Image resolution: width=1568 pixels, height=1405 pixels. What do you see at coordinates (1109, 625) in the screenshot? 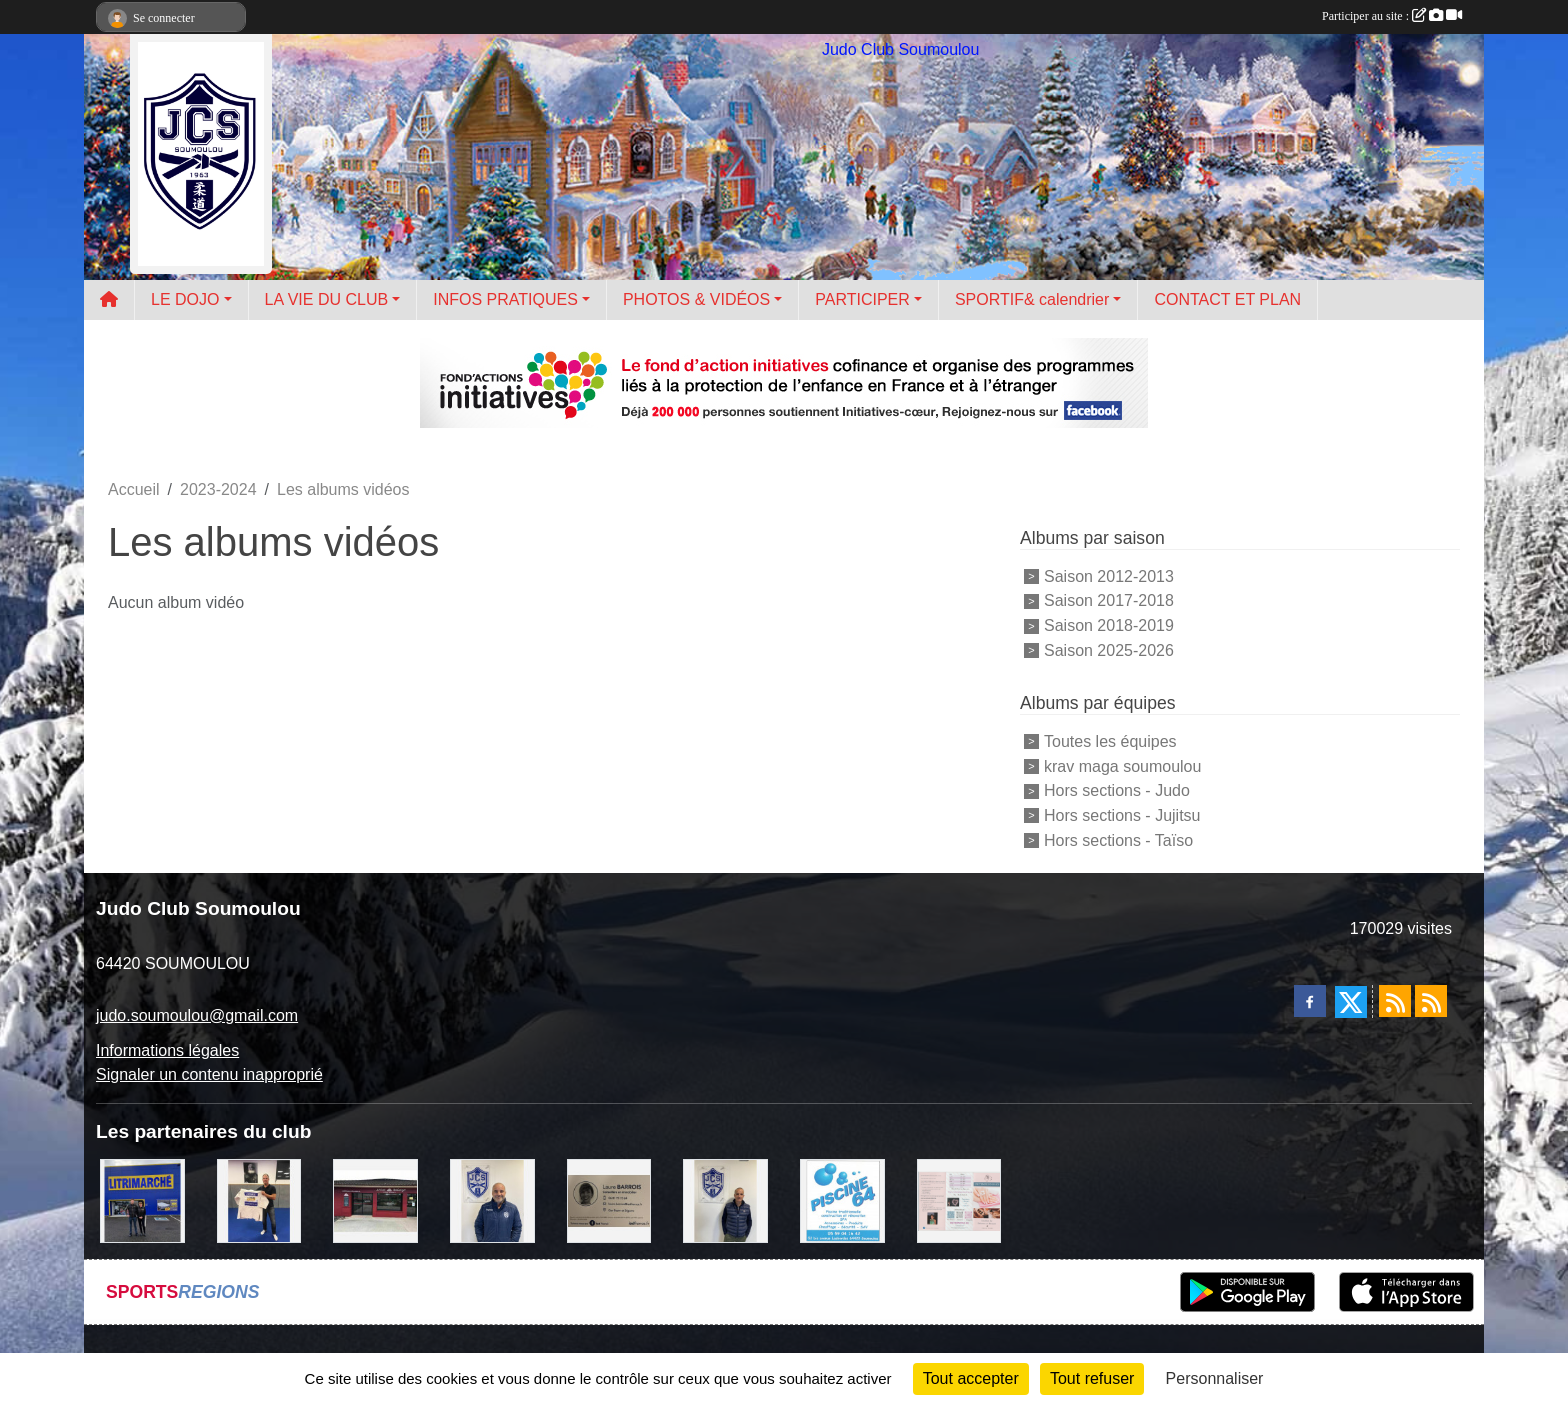
I see `Saison 2018-2019` at bounding box center [1109, 625].